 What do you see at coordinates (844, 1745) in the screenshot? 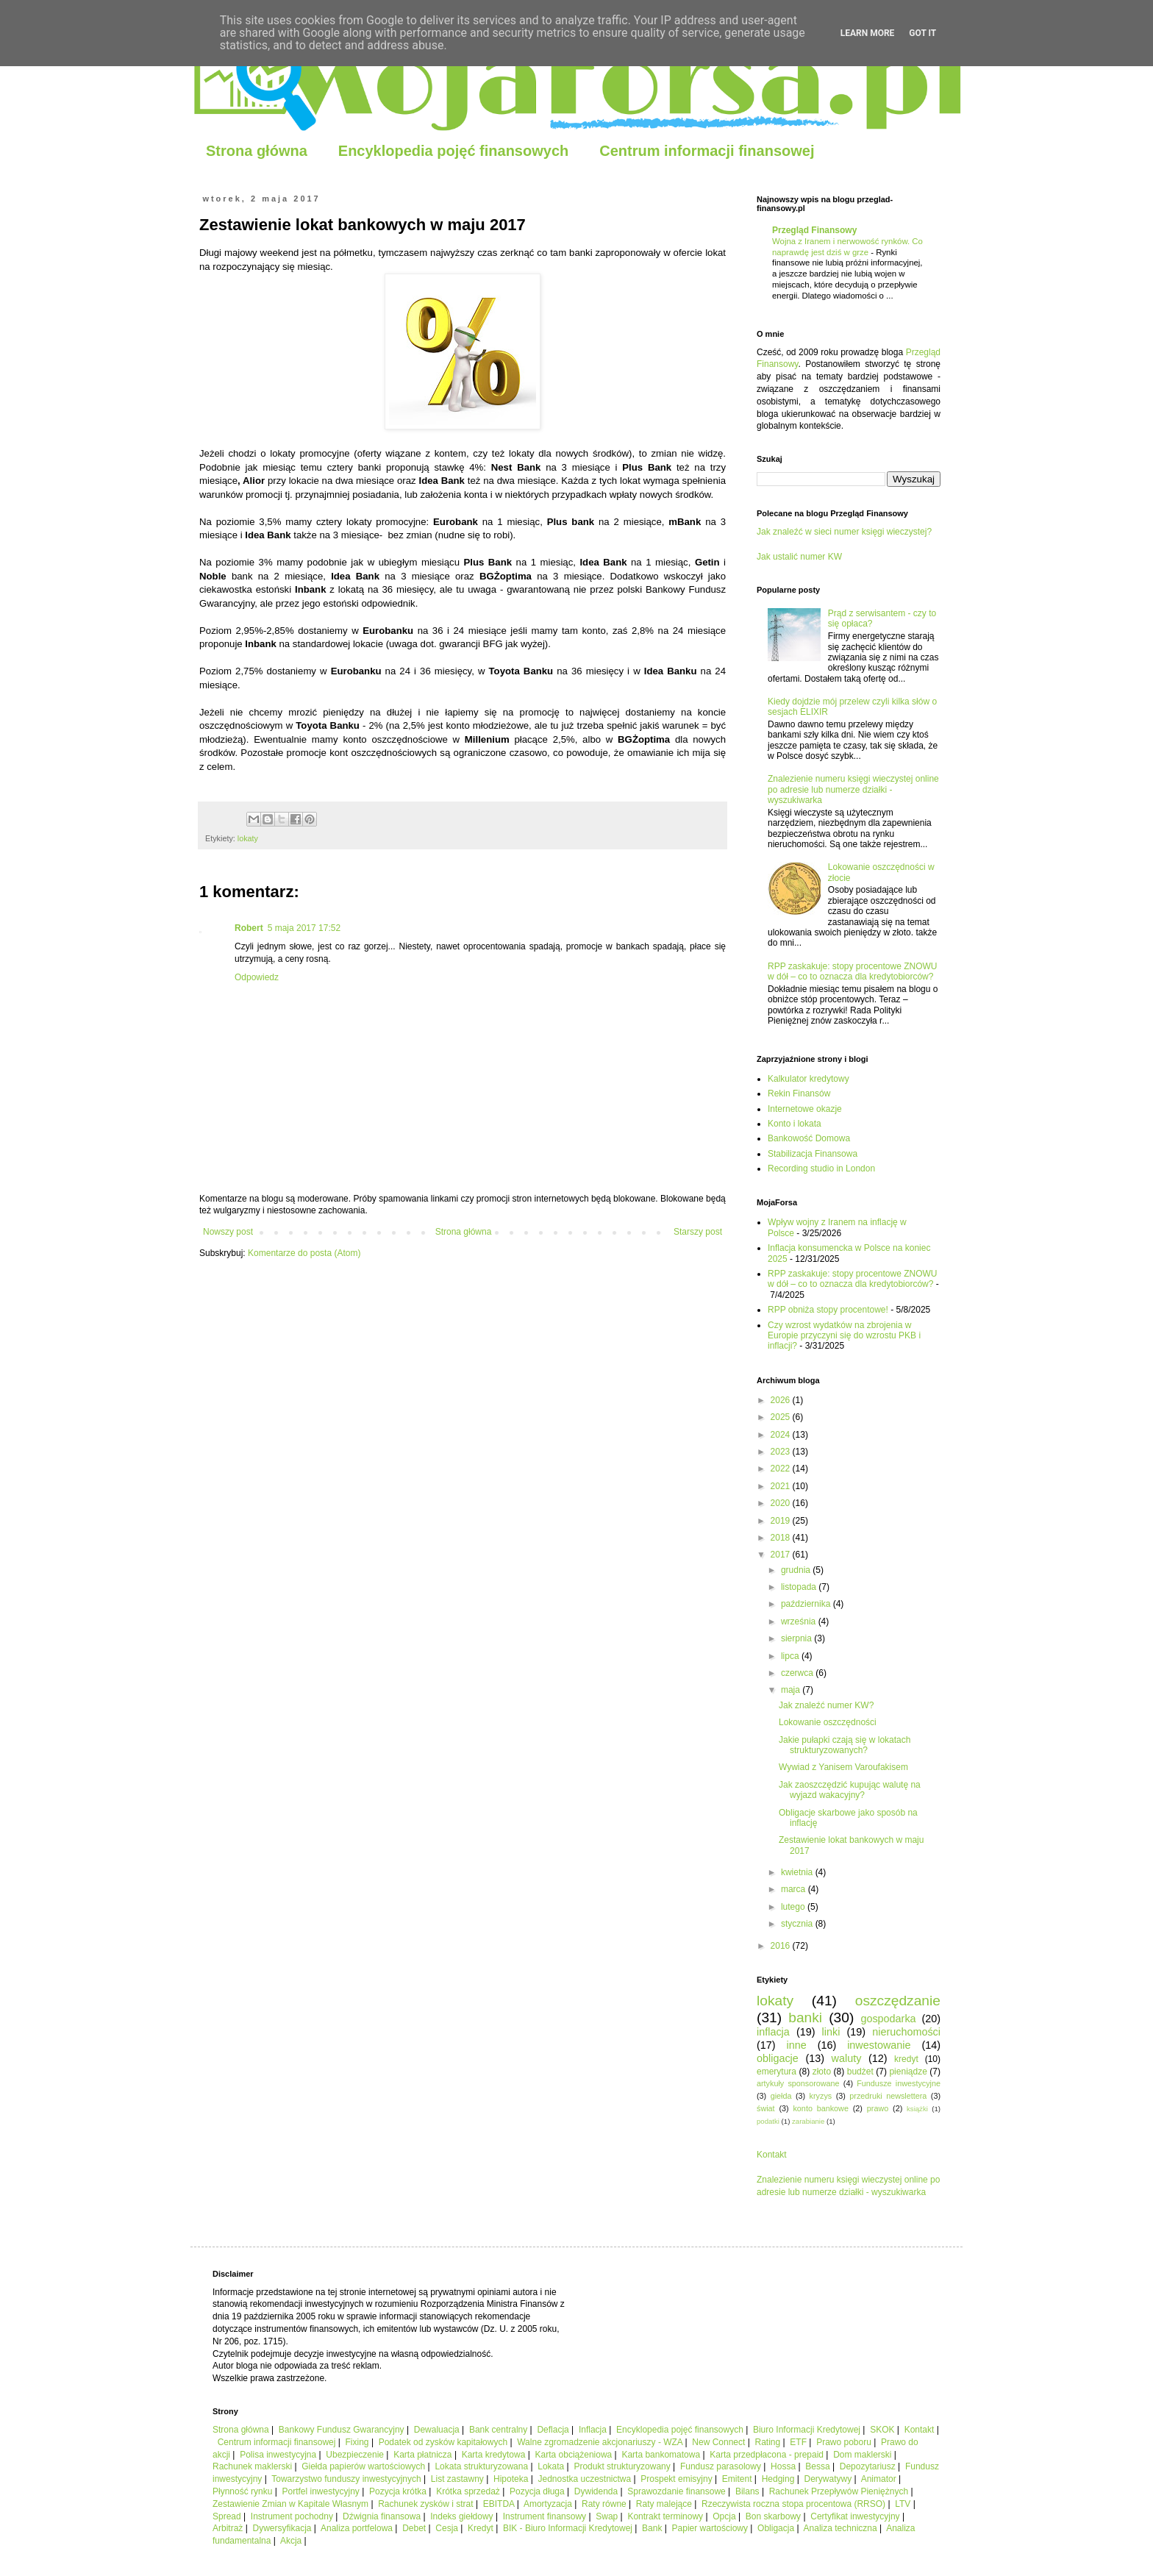
I see `Jakie pułapki czają się w lokatach strukturyzowanych?` at bounding box center [844, 1745].